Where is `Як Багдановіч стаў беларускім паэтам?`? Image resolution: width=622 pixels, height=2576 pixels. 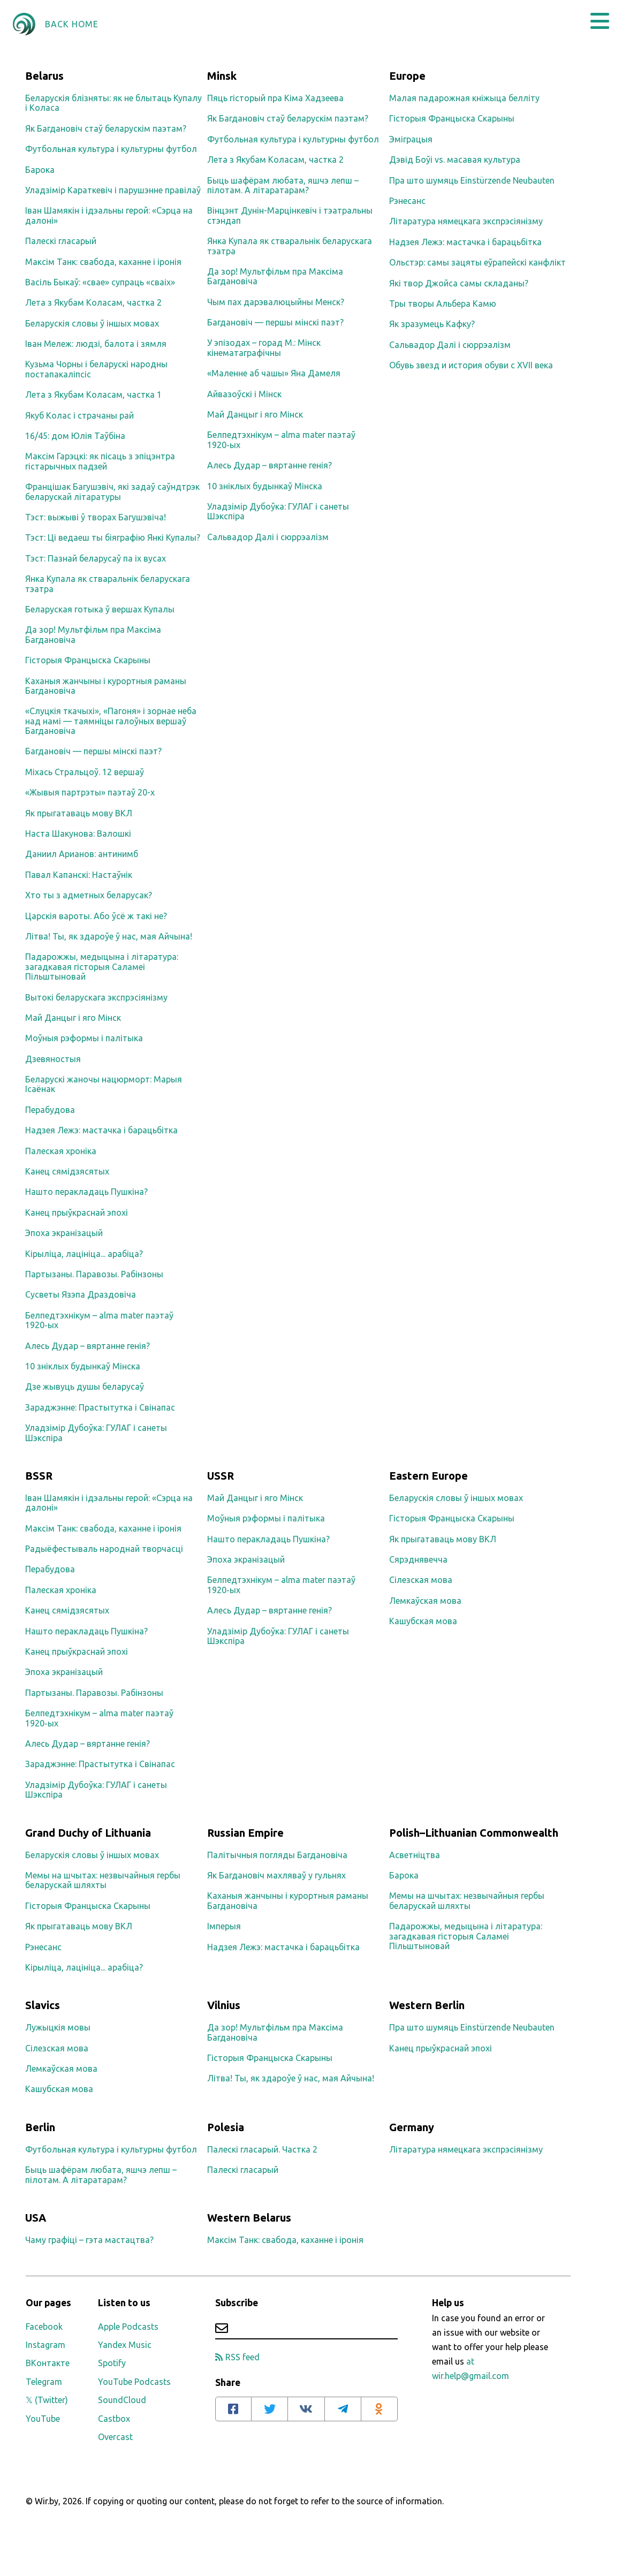 Як Багдановіч стаў беларускім паэтам? is located at coordinates (105, 128).